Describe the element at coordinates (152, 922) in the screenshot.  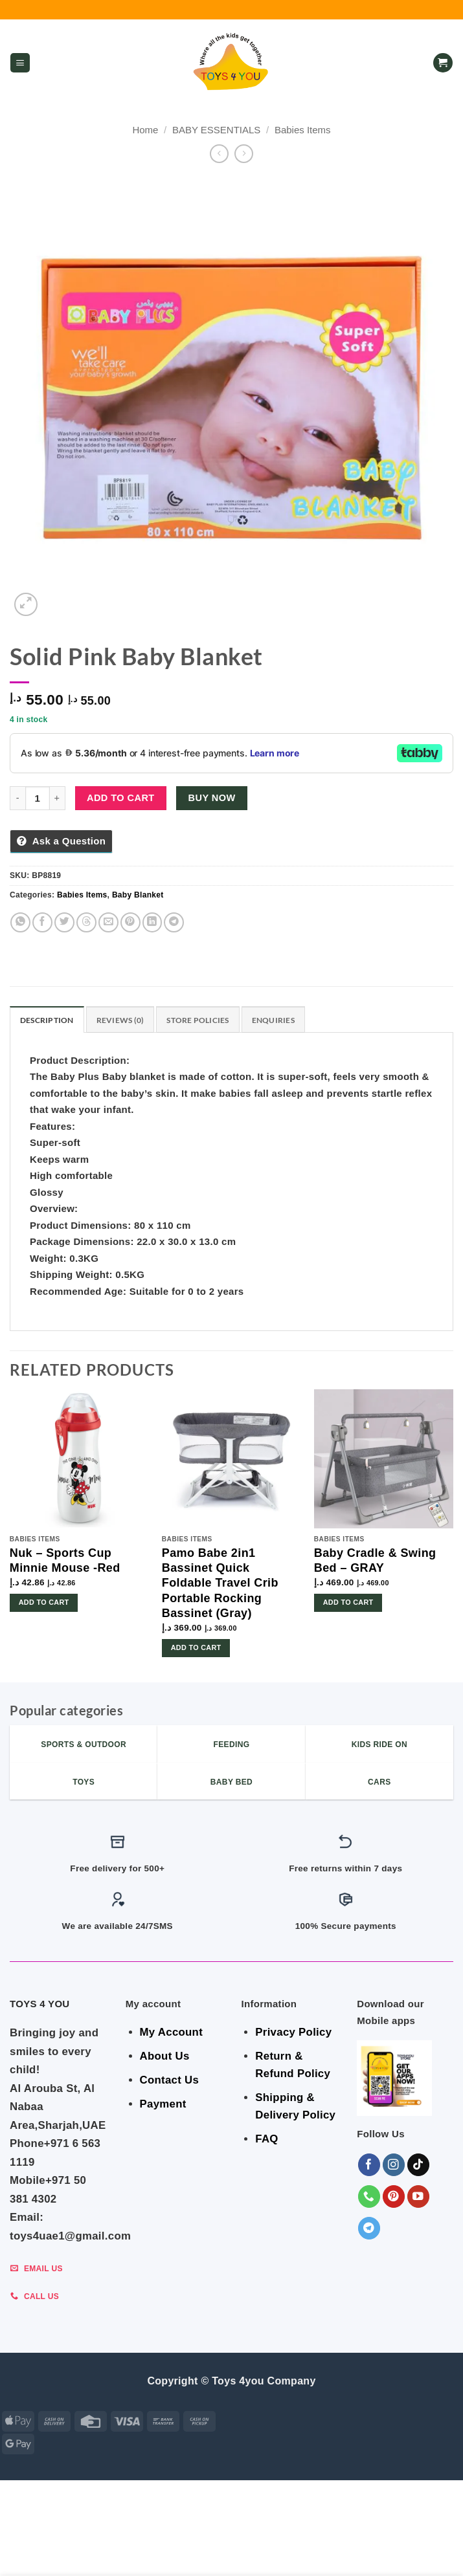
I see `[Share on LinkedIn]` at that location.